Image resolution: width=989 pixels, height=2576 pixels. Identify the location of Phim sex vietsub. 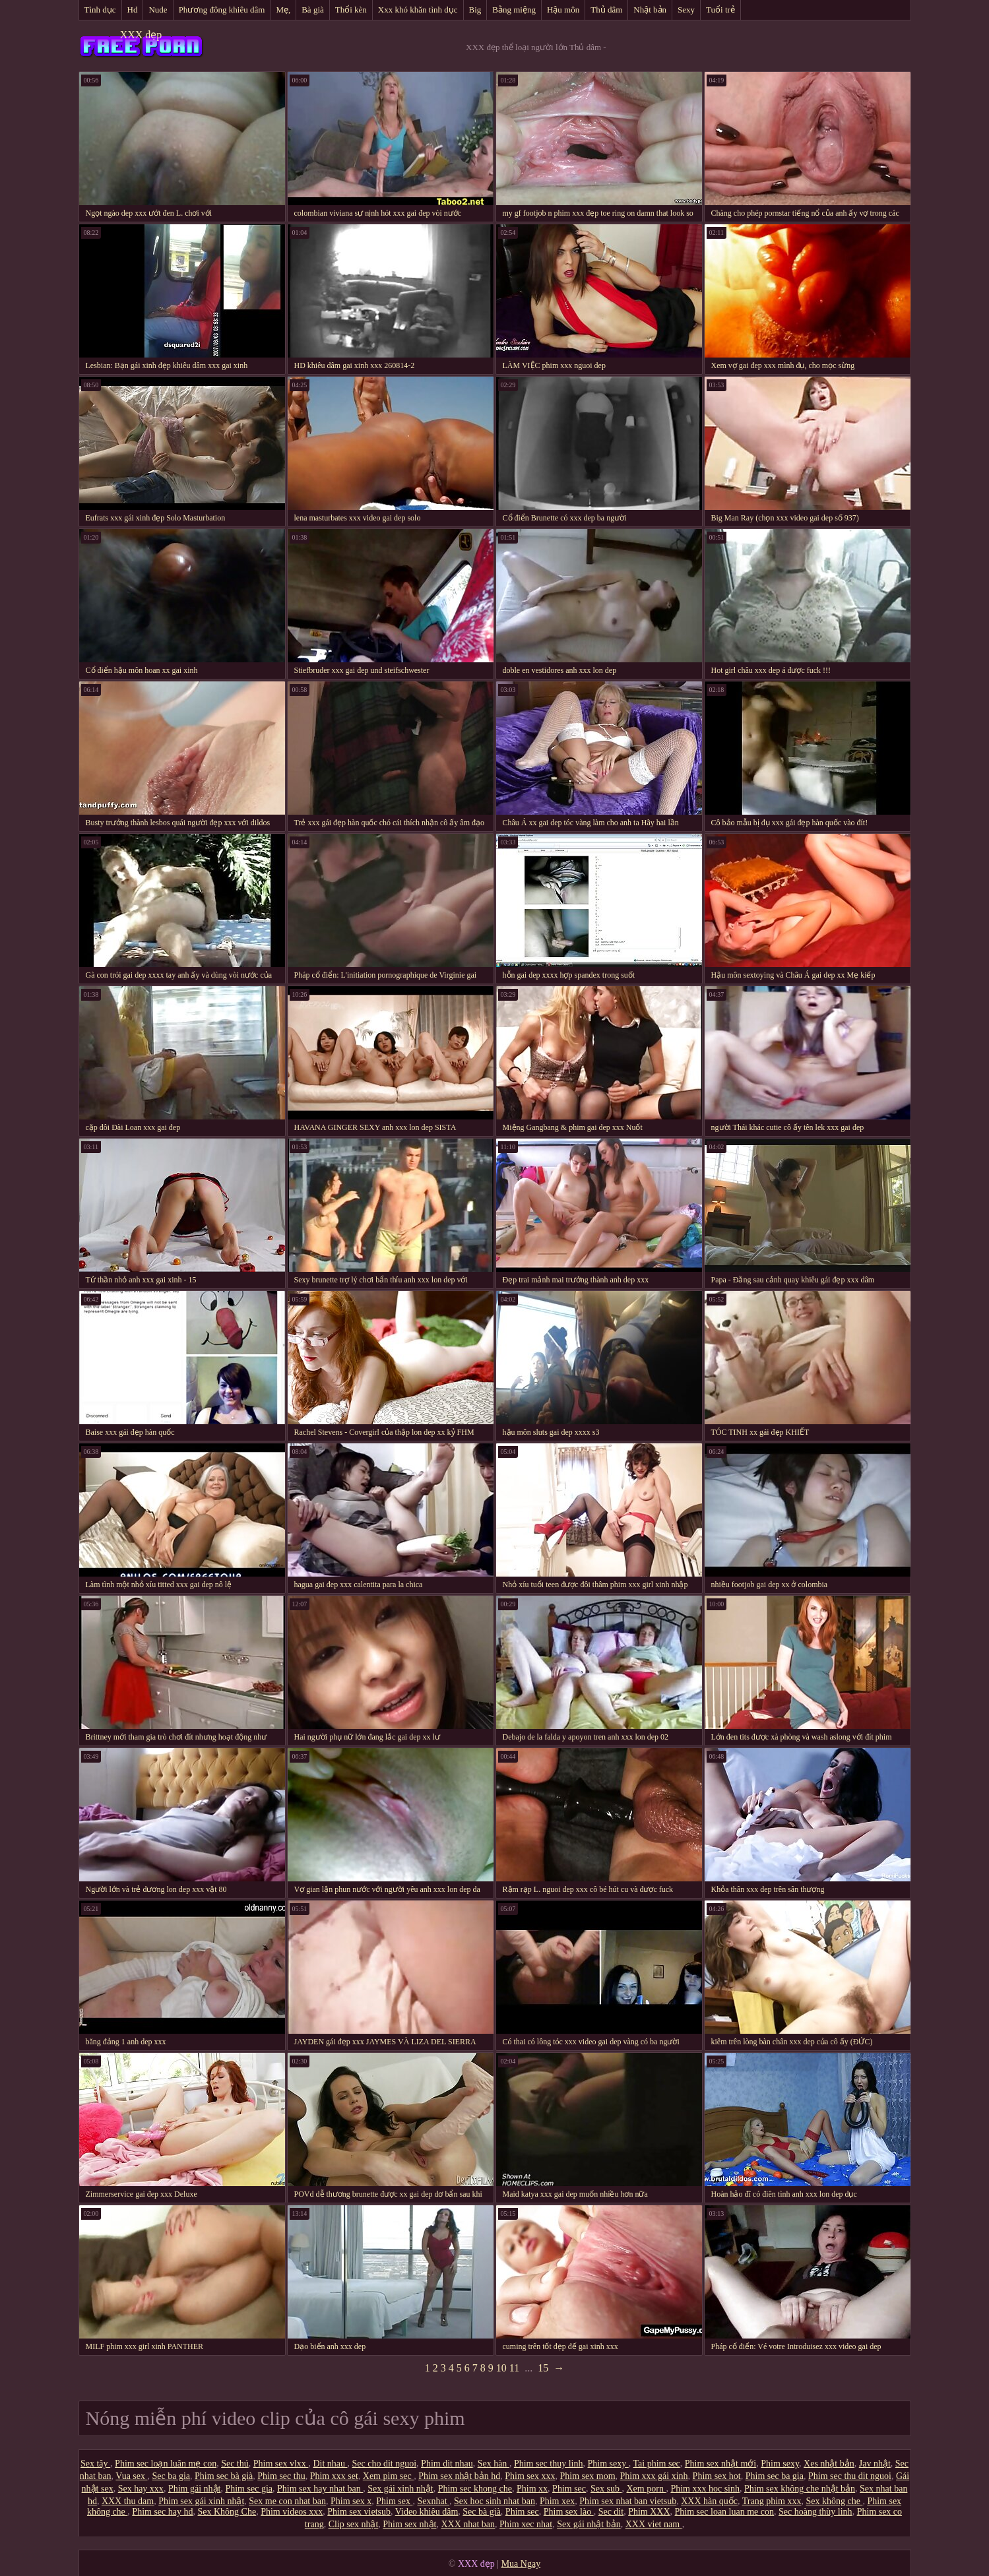
(359, 2512).